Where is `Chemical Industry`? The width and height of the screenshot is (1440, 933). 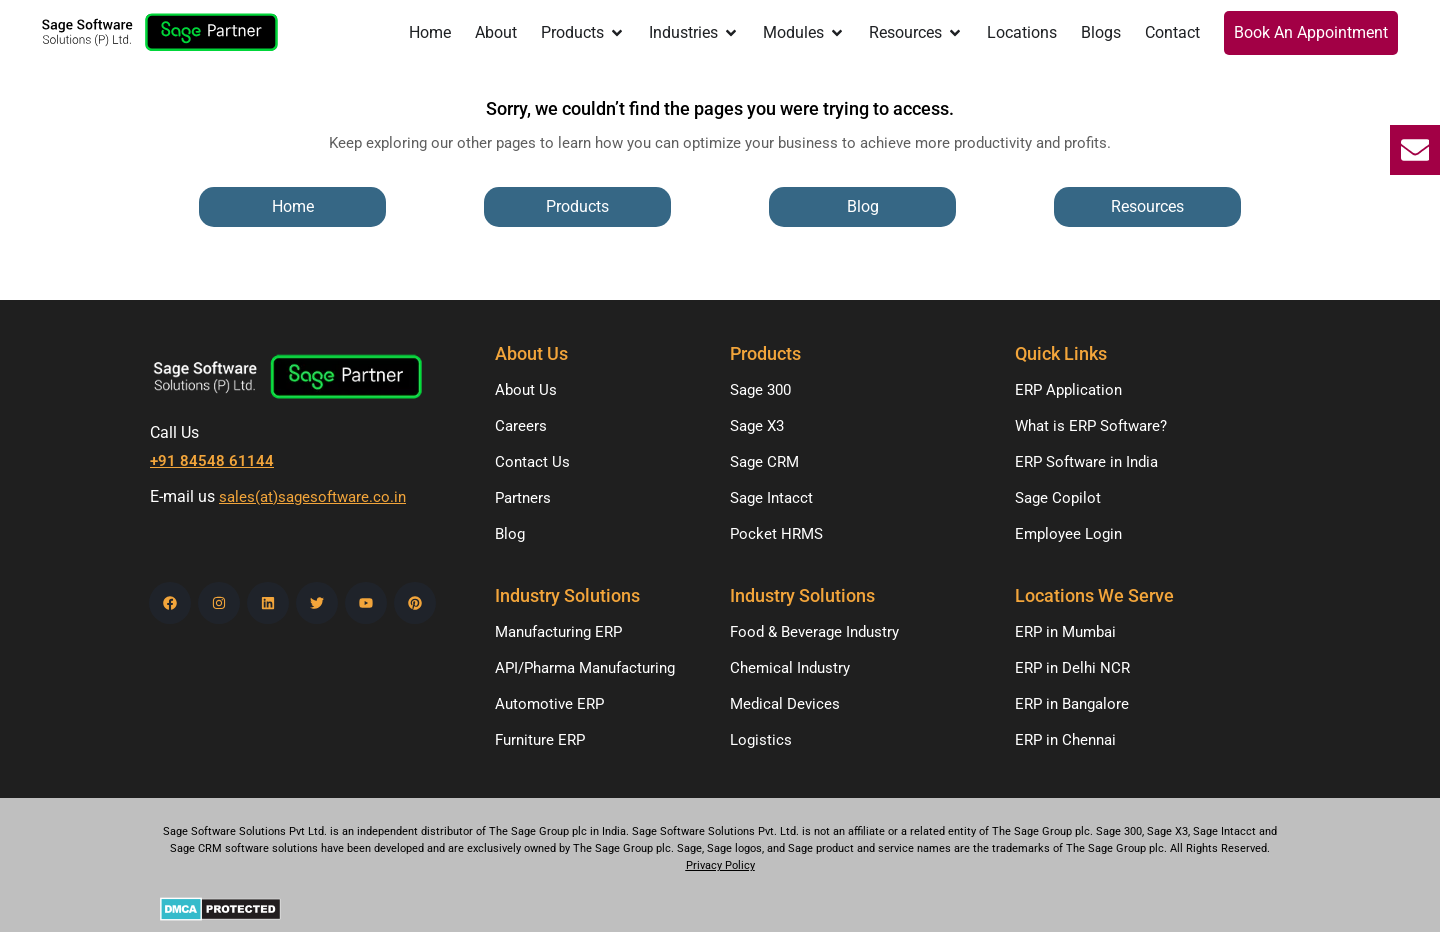
Chemical Industry is located at coordinates (790, 668).